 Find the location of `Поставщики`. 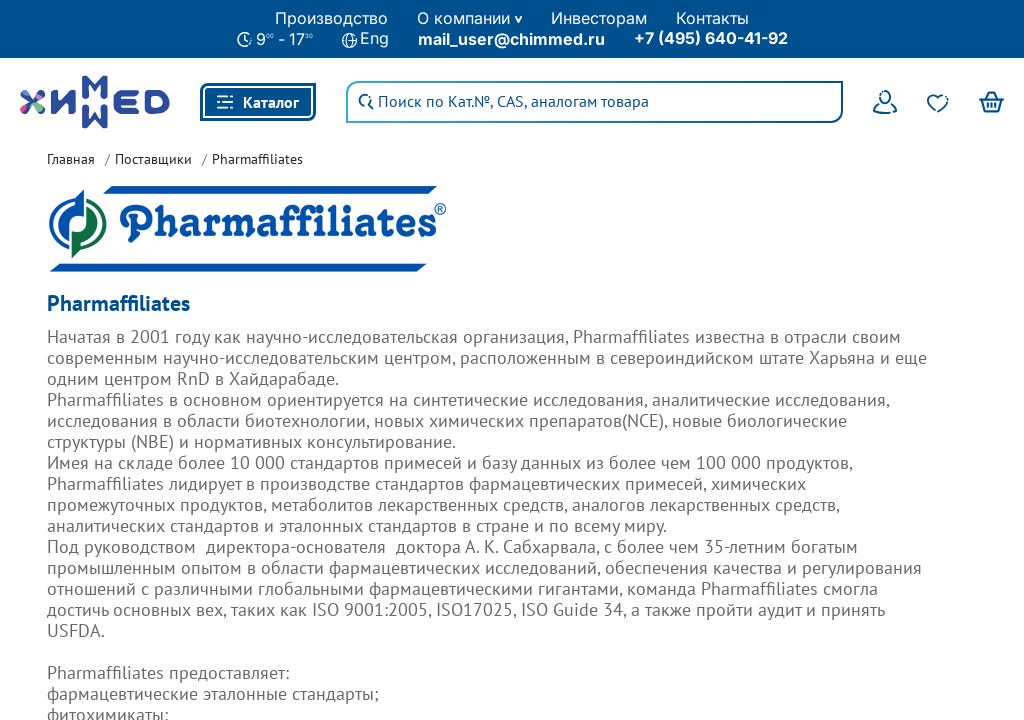

Поставщики is located at coordinates (153, 158).